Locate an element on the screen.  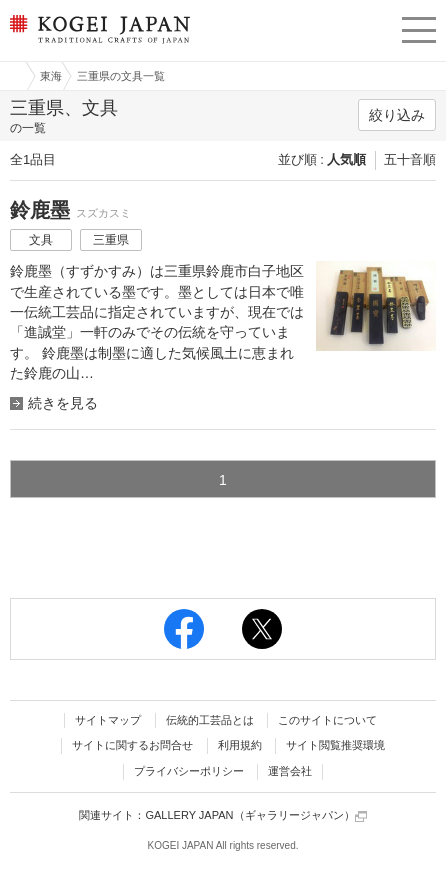
KOGEI JAPAN（コウゲイジャパン） - 日本全国の伝統工芸品、伝統産業 is located at coordinates (98, 45).